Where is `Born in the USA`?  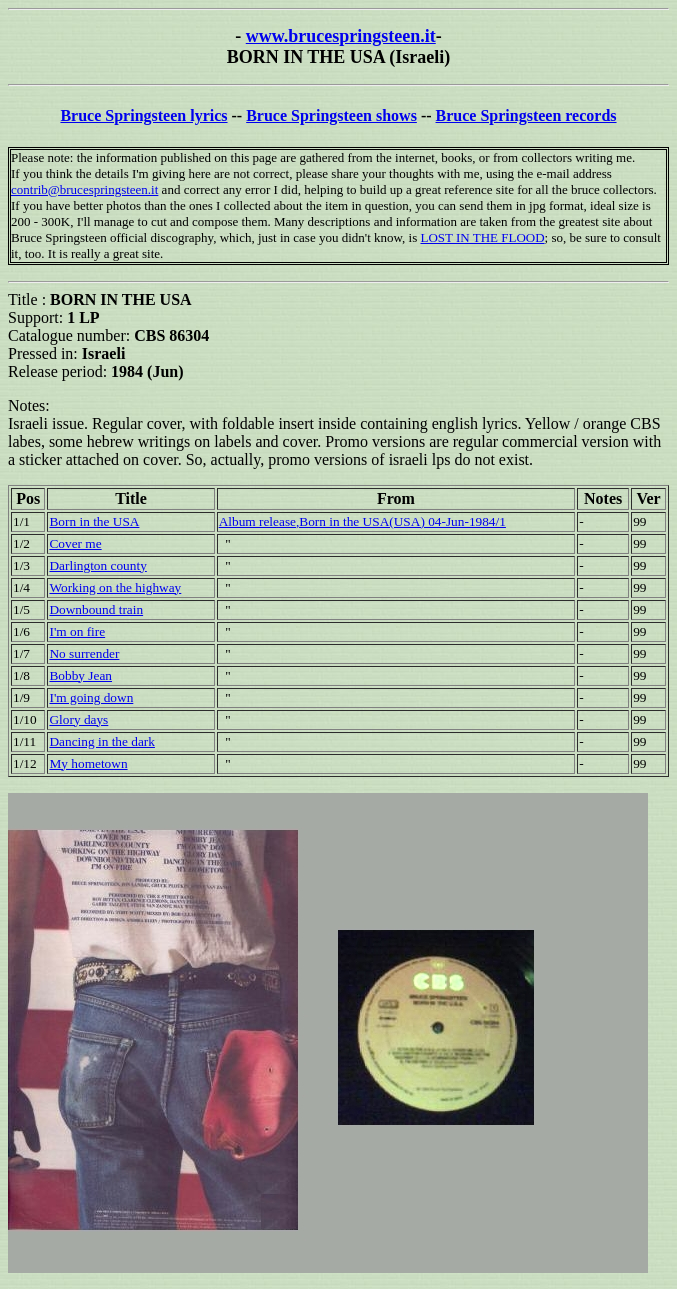 Born in the USA is located at coordinates (94, 521).